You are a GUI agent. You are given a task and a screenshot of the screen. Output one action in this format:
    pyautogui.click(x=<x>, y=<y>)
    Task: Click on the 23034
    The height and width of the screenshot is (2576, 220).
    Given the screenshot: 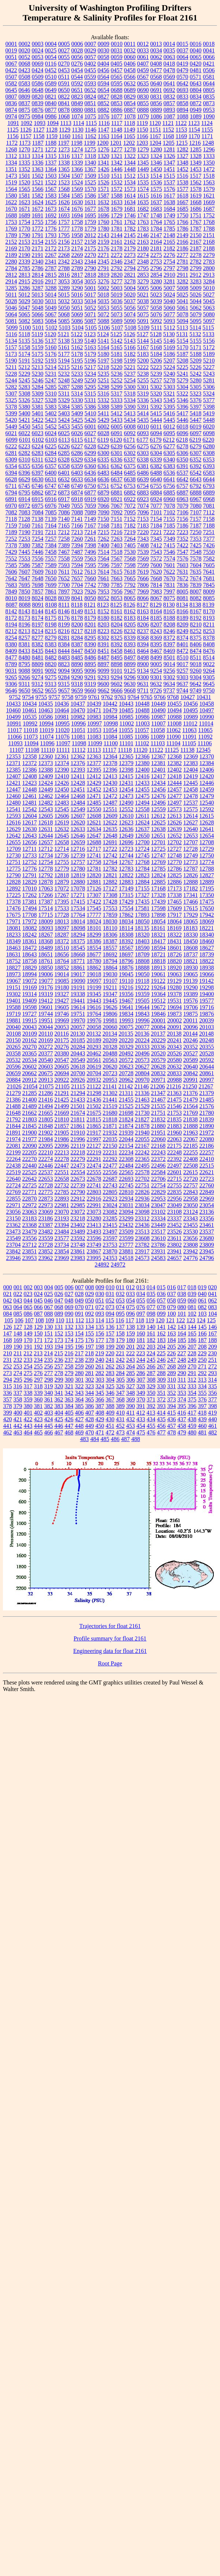 What is the action you would take?
    pyautogui.click(x=142, y=1205)
    